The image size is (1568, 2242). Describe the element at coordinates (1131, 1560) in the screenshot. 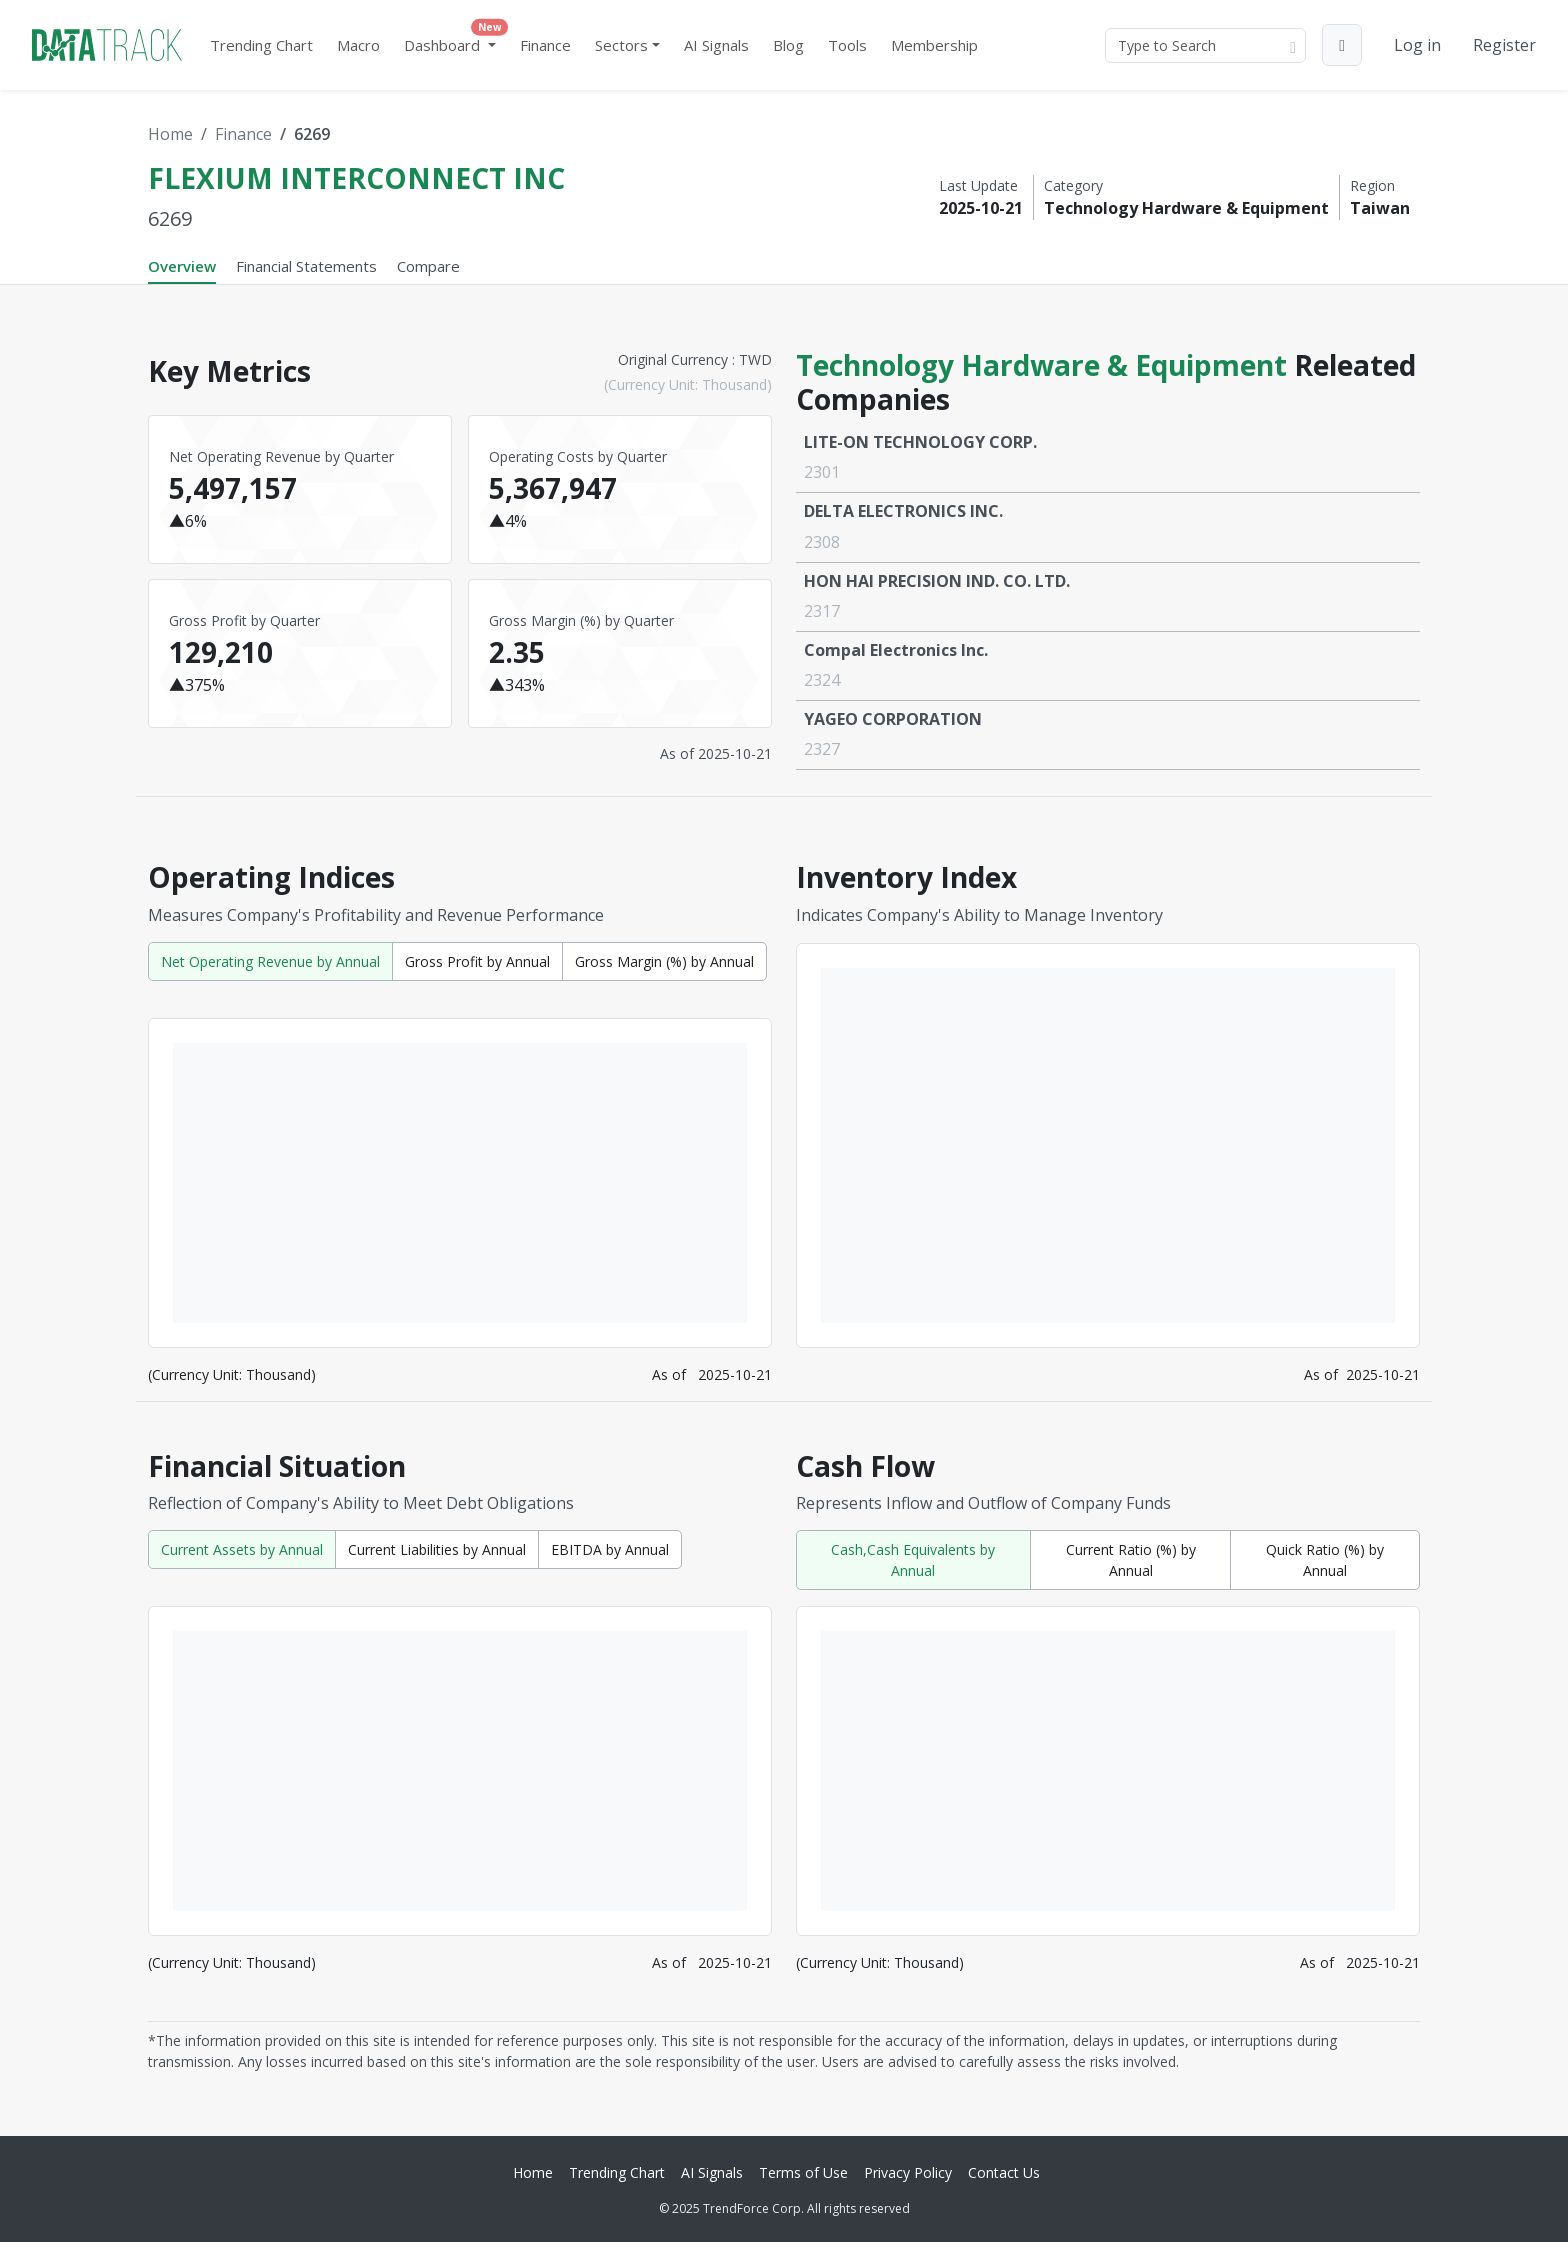

I see `Current Ratio (%) by Annual [tab]` at that location.